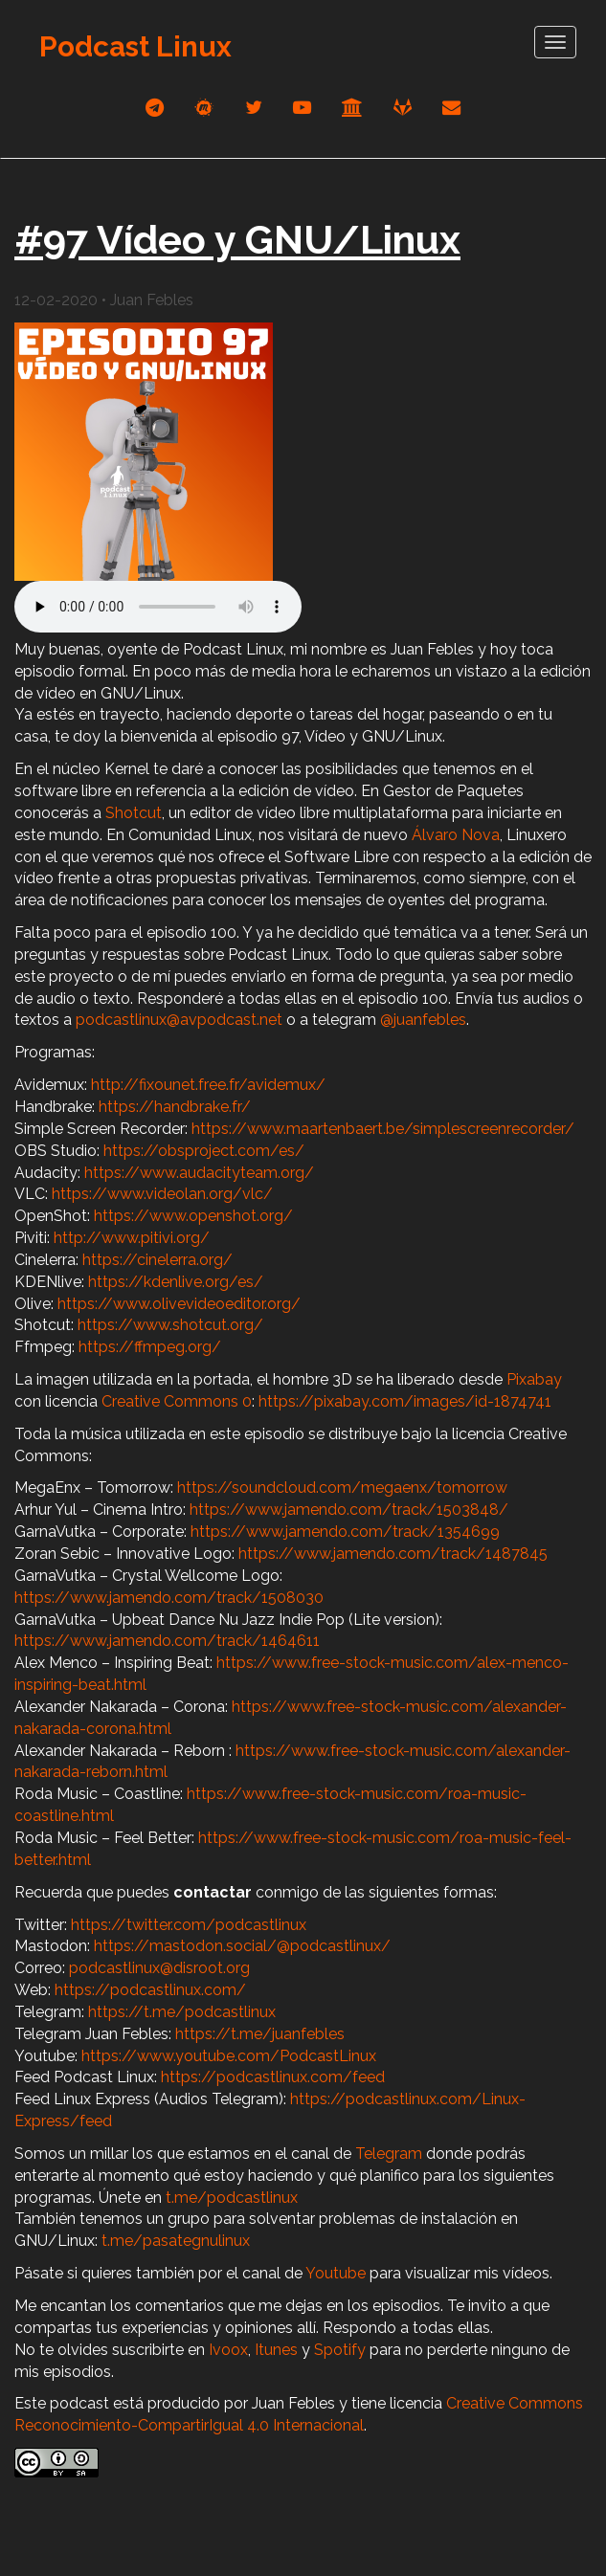  What do you see at coordinates (208, 1085) in the screenshot?
I see `http://fixounet.free.fr/avidemux/` at bounding box center [208, 1085].